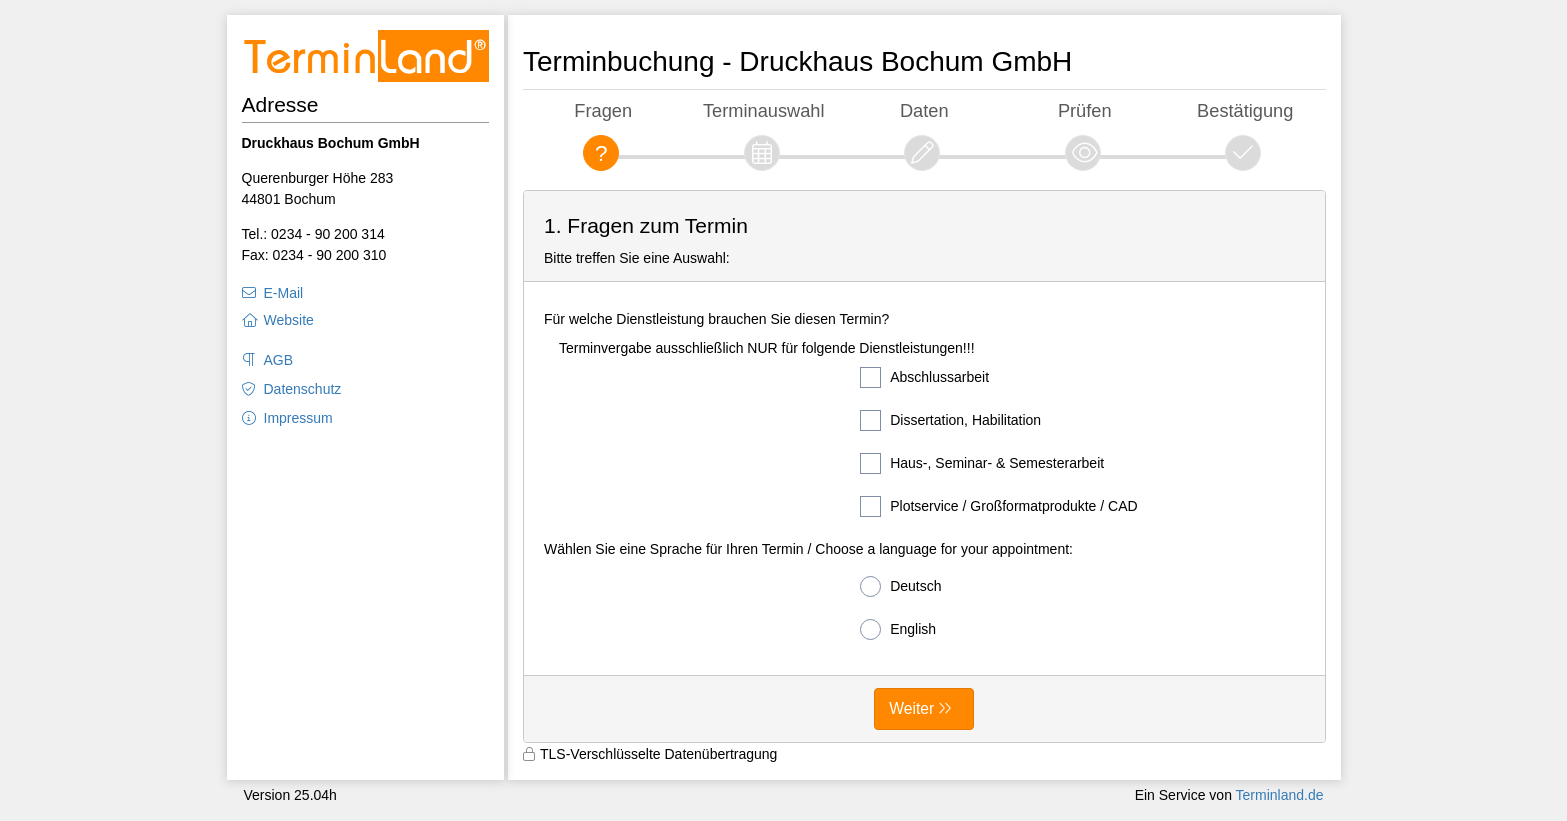 Image resolution: width=1567 pixels, height=821 pixels. I want to click on Bestätigung, so click(1245, 110).